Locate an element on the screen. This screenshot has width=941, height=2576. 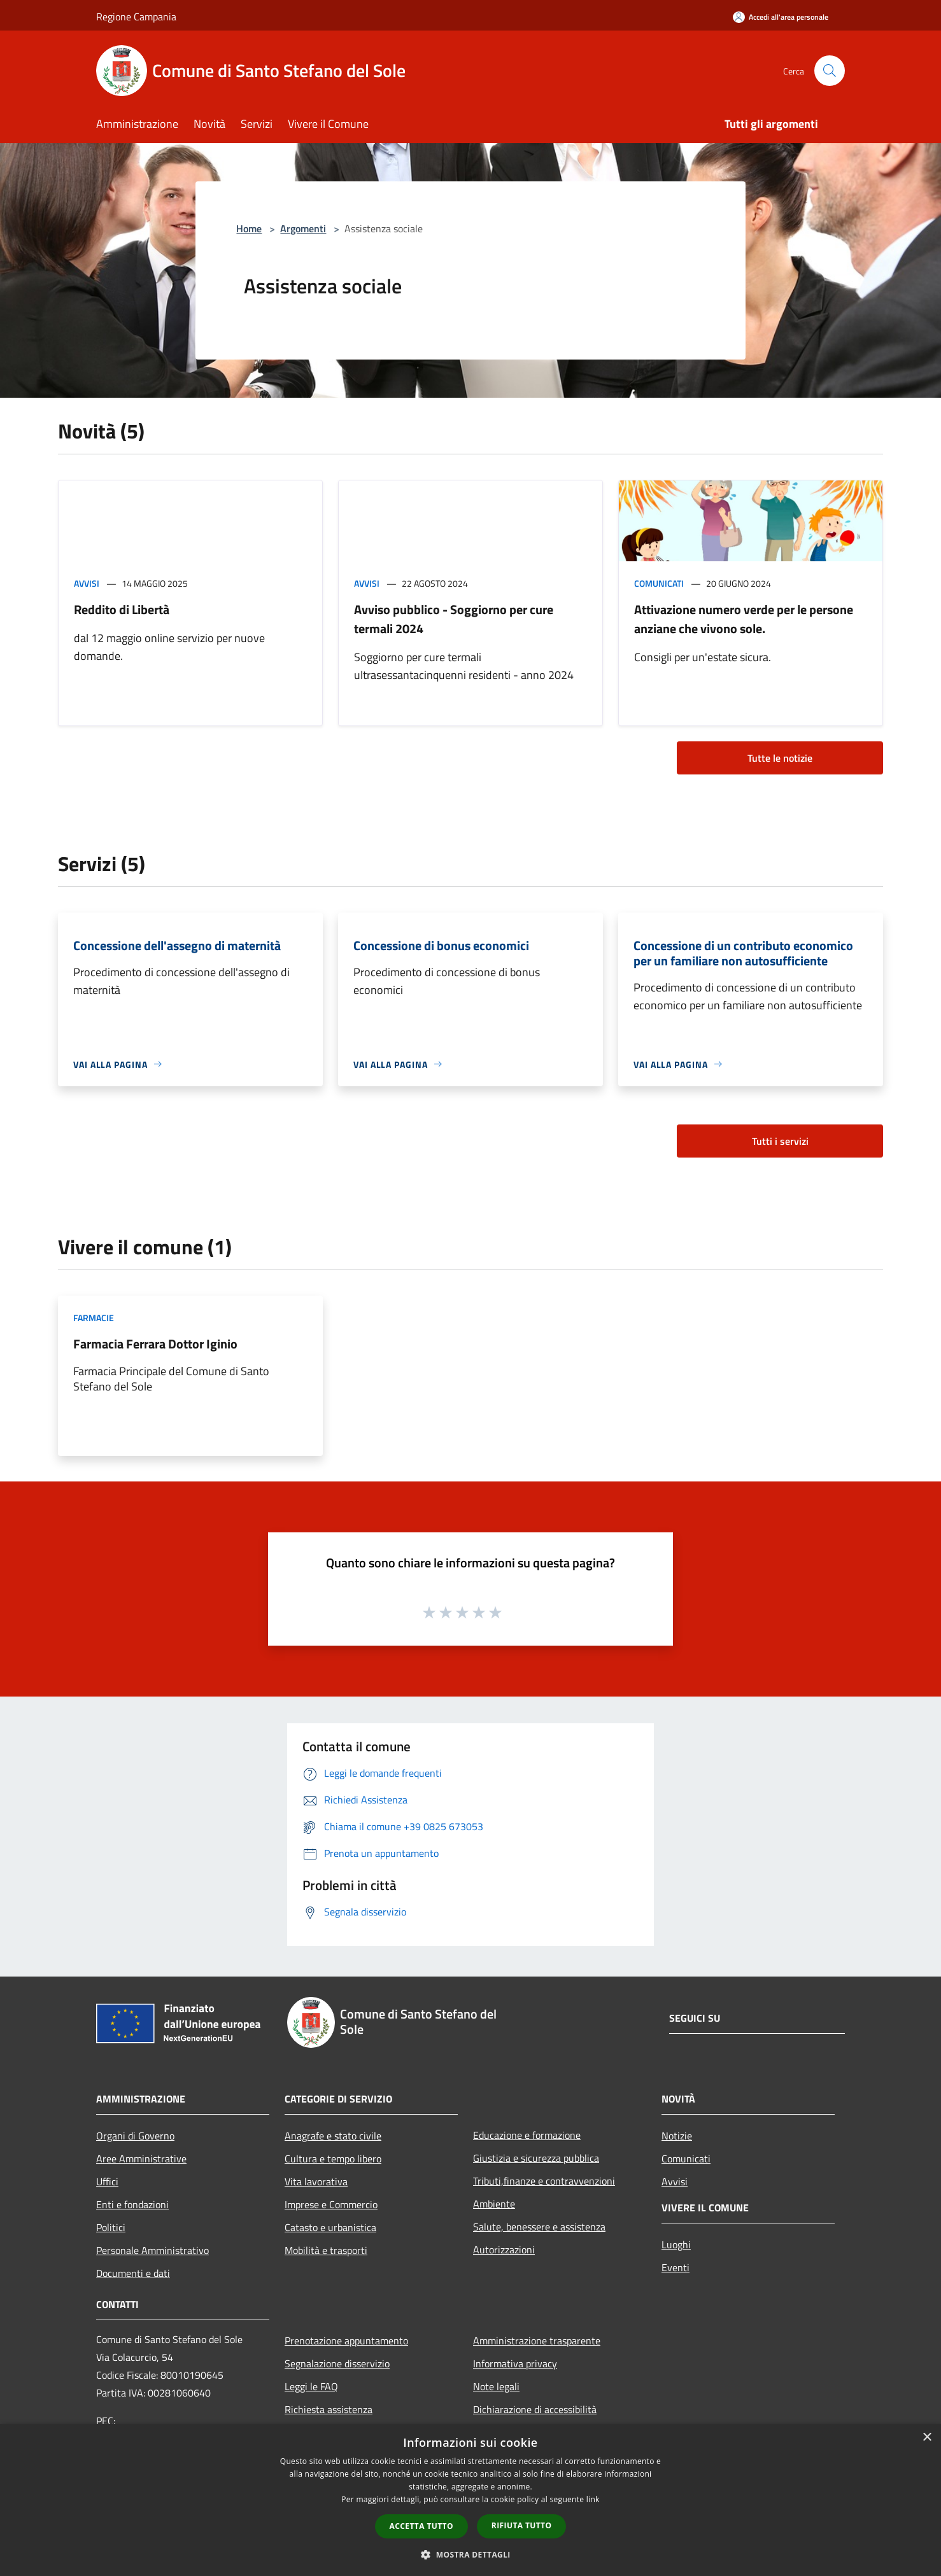
[Cerca] is located at coordinates (829, 70).